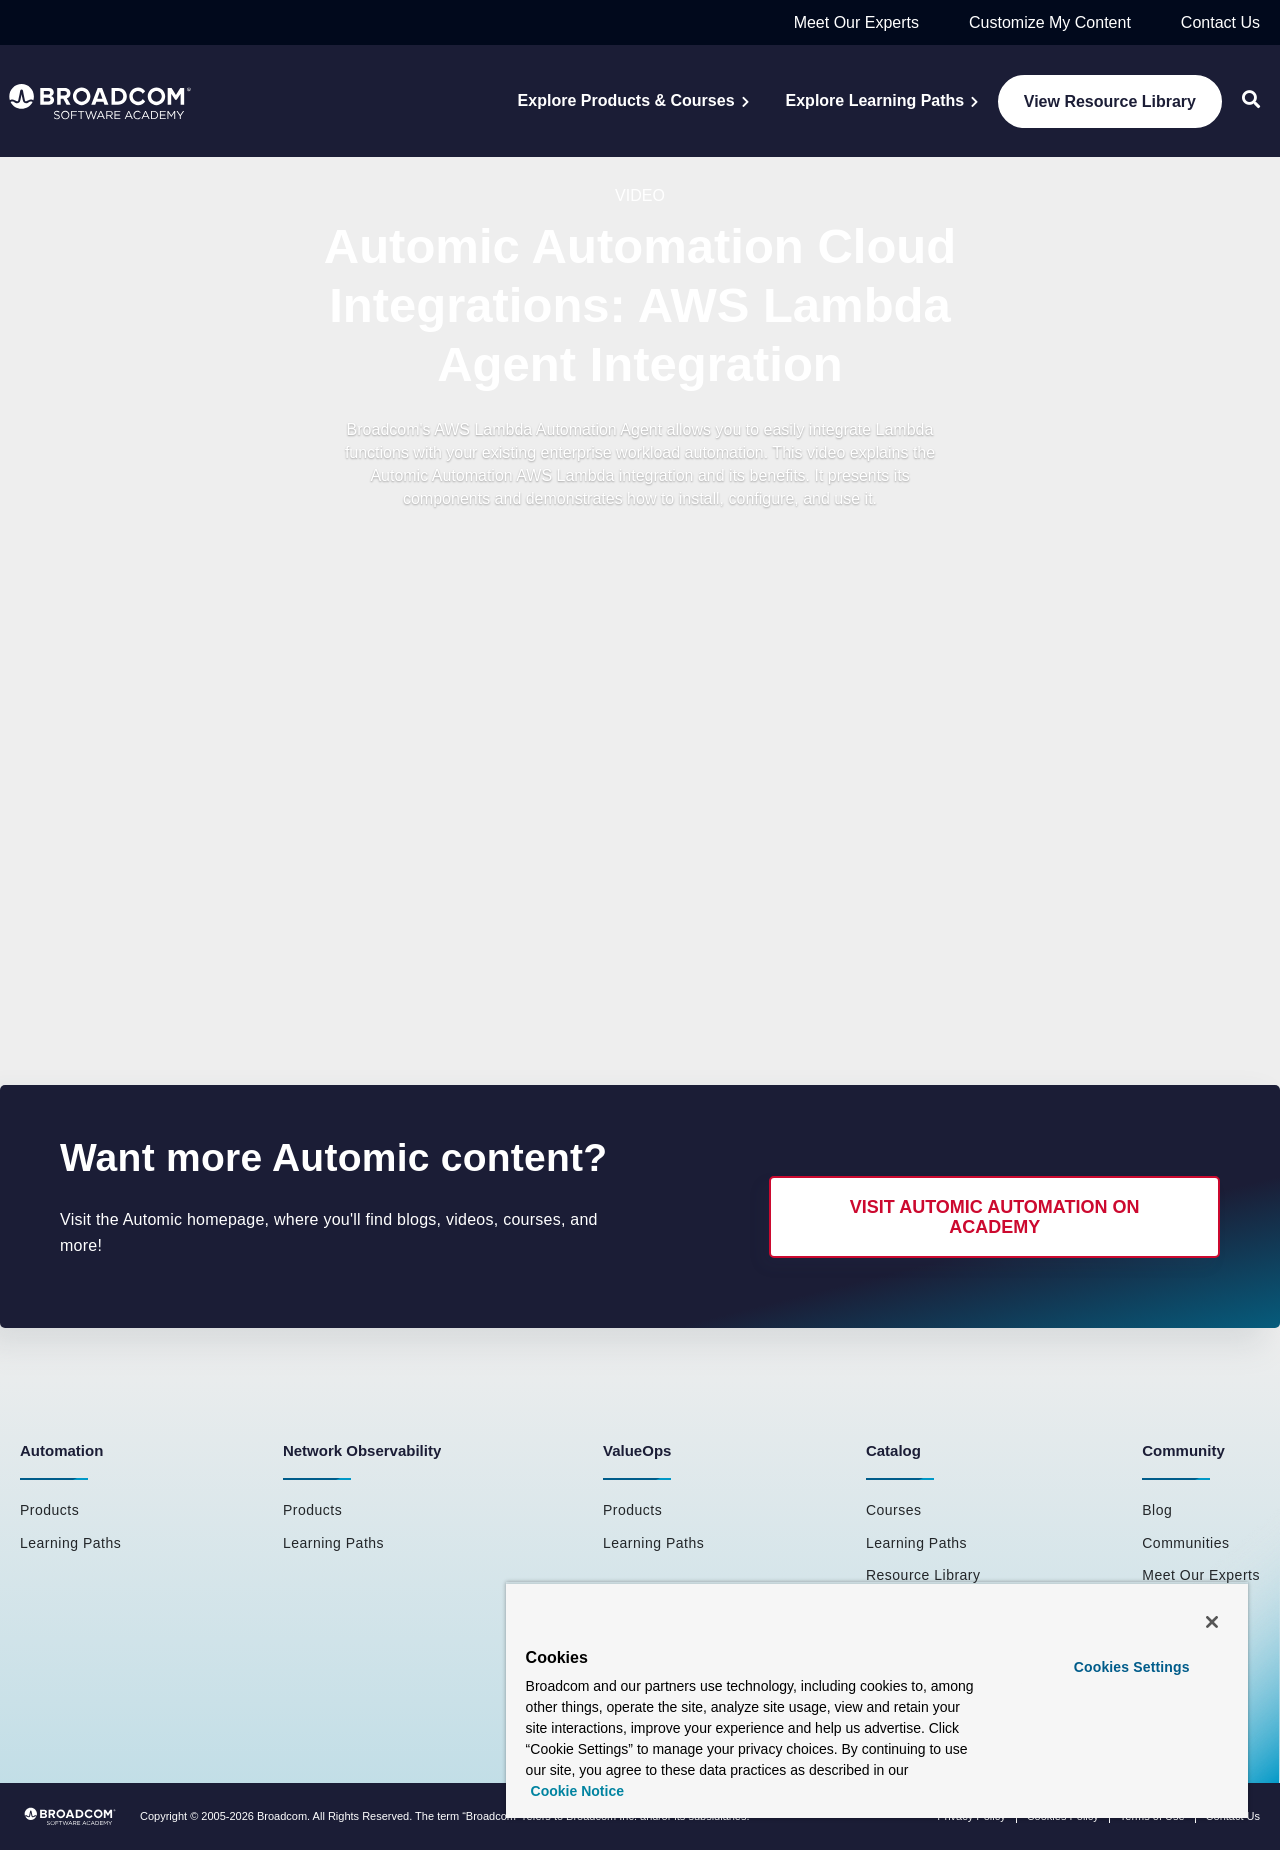  What do you see at coordinates (49, 1510) in the screenshot?
I see `Products [menuitem]` at bounding box center [49, 1510].